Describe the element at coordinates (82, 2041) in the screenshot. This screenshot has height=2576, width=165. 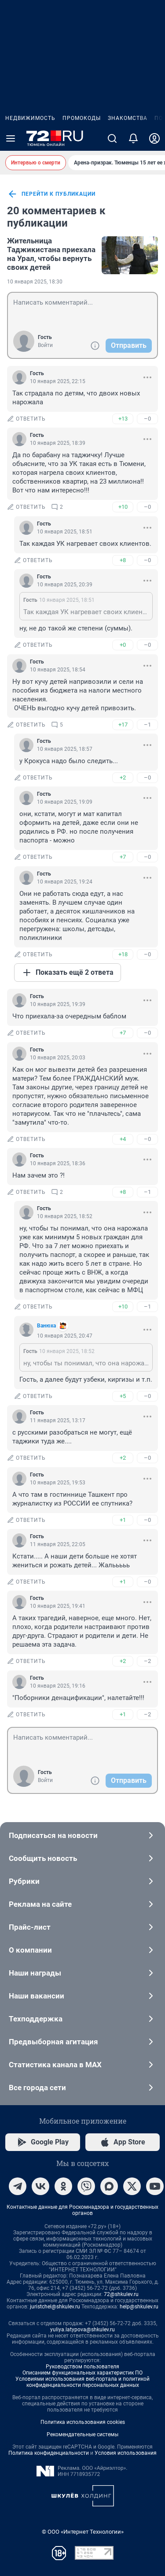
I see `Предвыборная агитация` at that location.